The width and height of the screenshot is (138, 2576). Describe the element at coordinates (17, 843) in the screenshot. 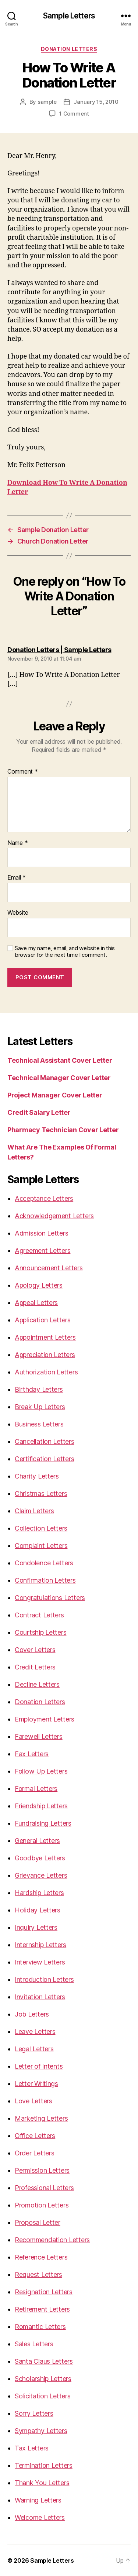

I see `Name` at that location.